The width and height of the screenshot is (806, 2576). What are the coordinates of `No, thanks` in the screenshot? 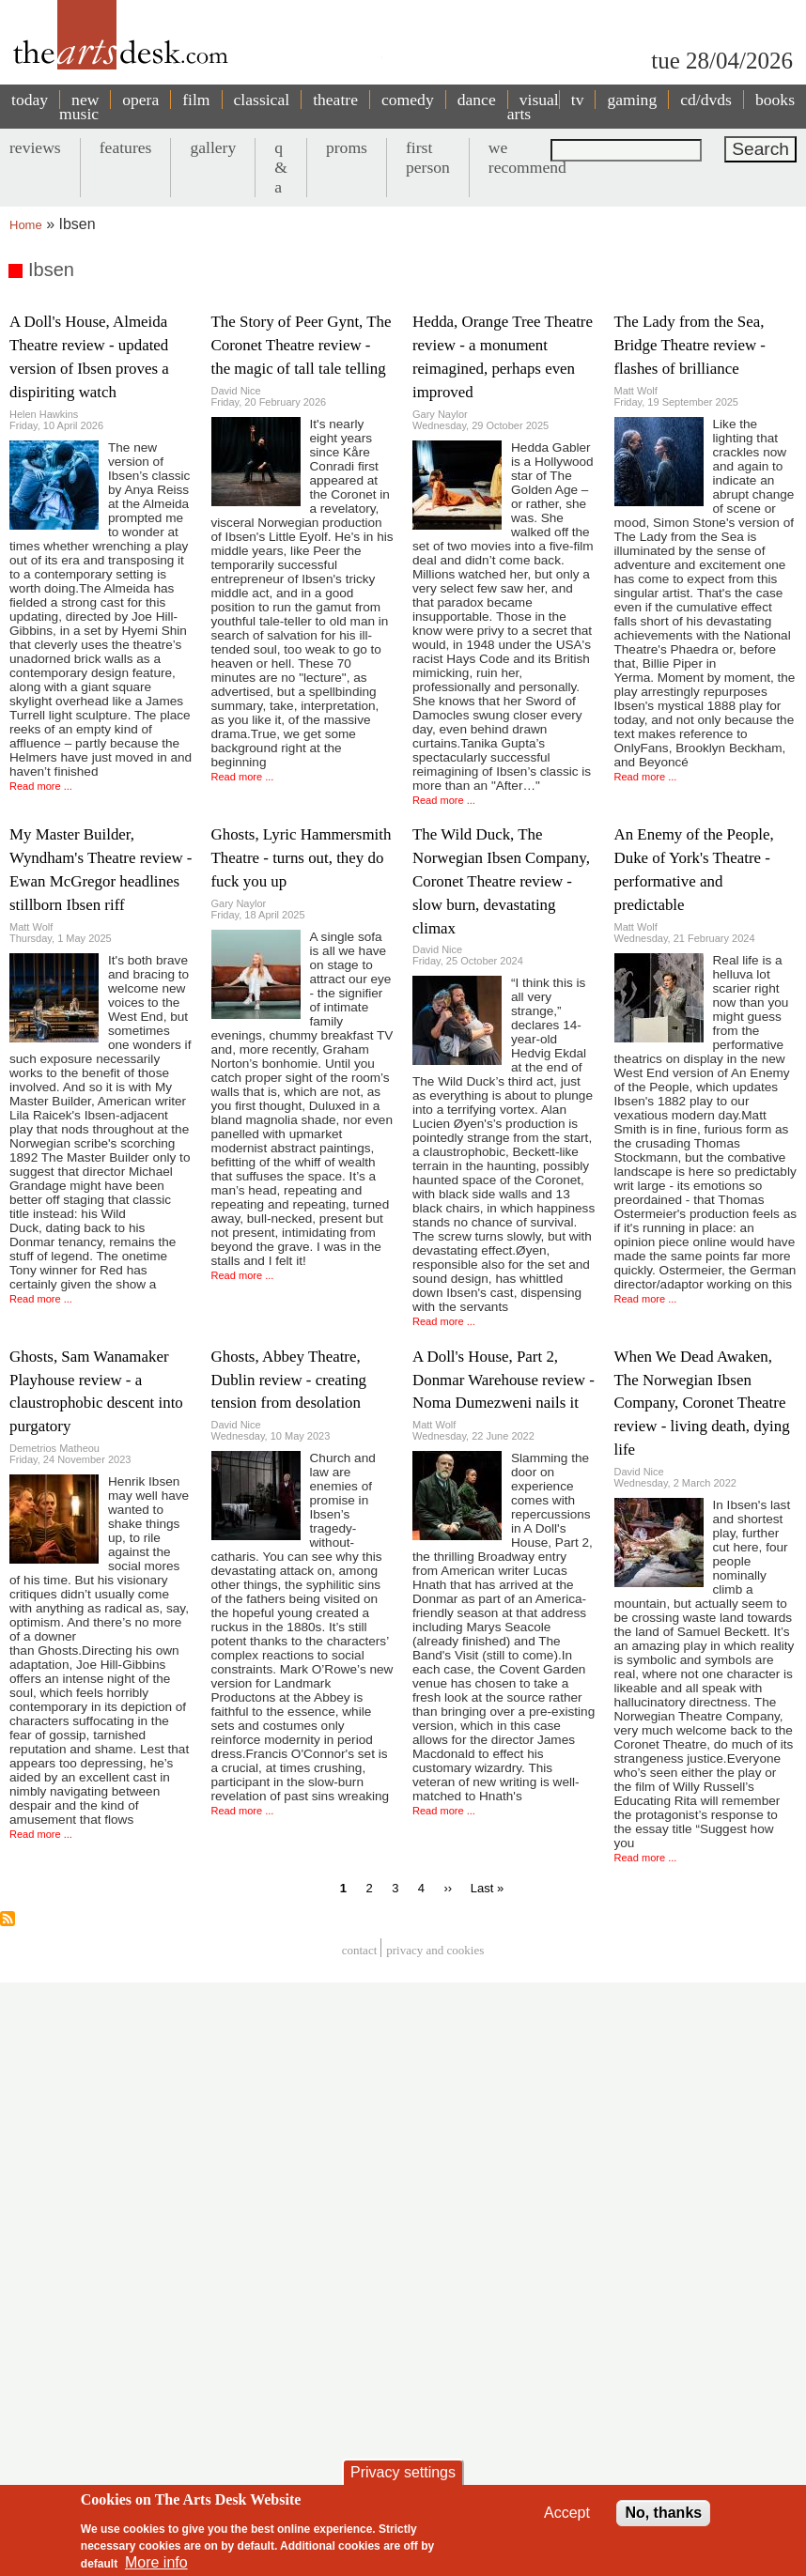 It's located at (663, 2513).